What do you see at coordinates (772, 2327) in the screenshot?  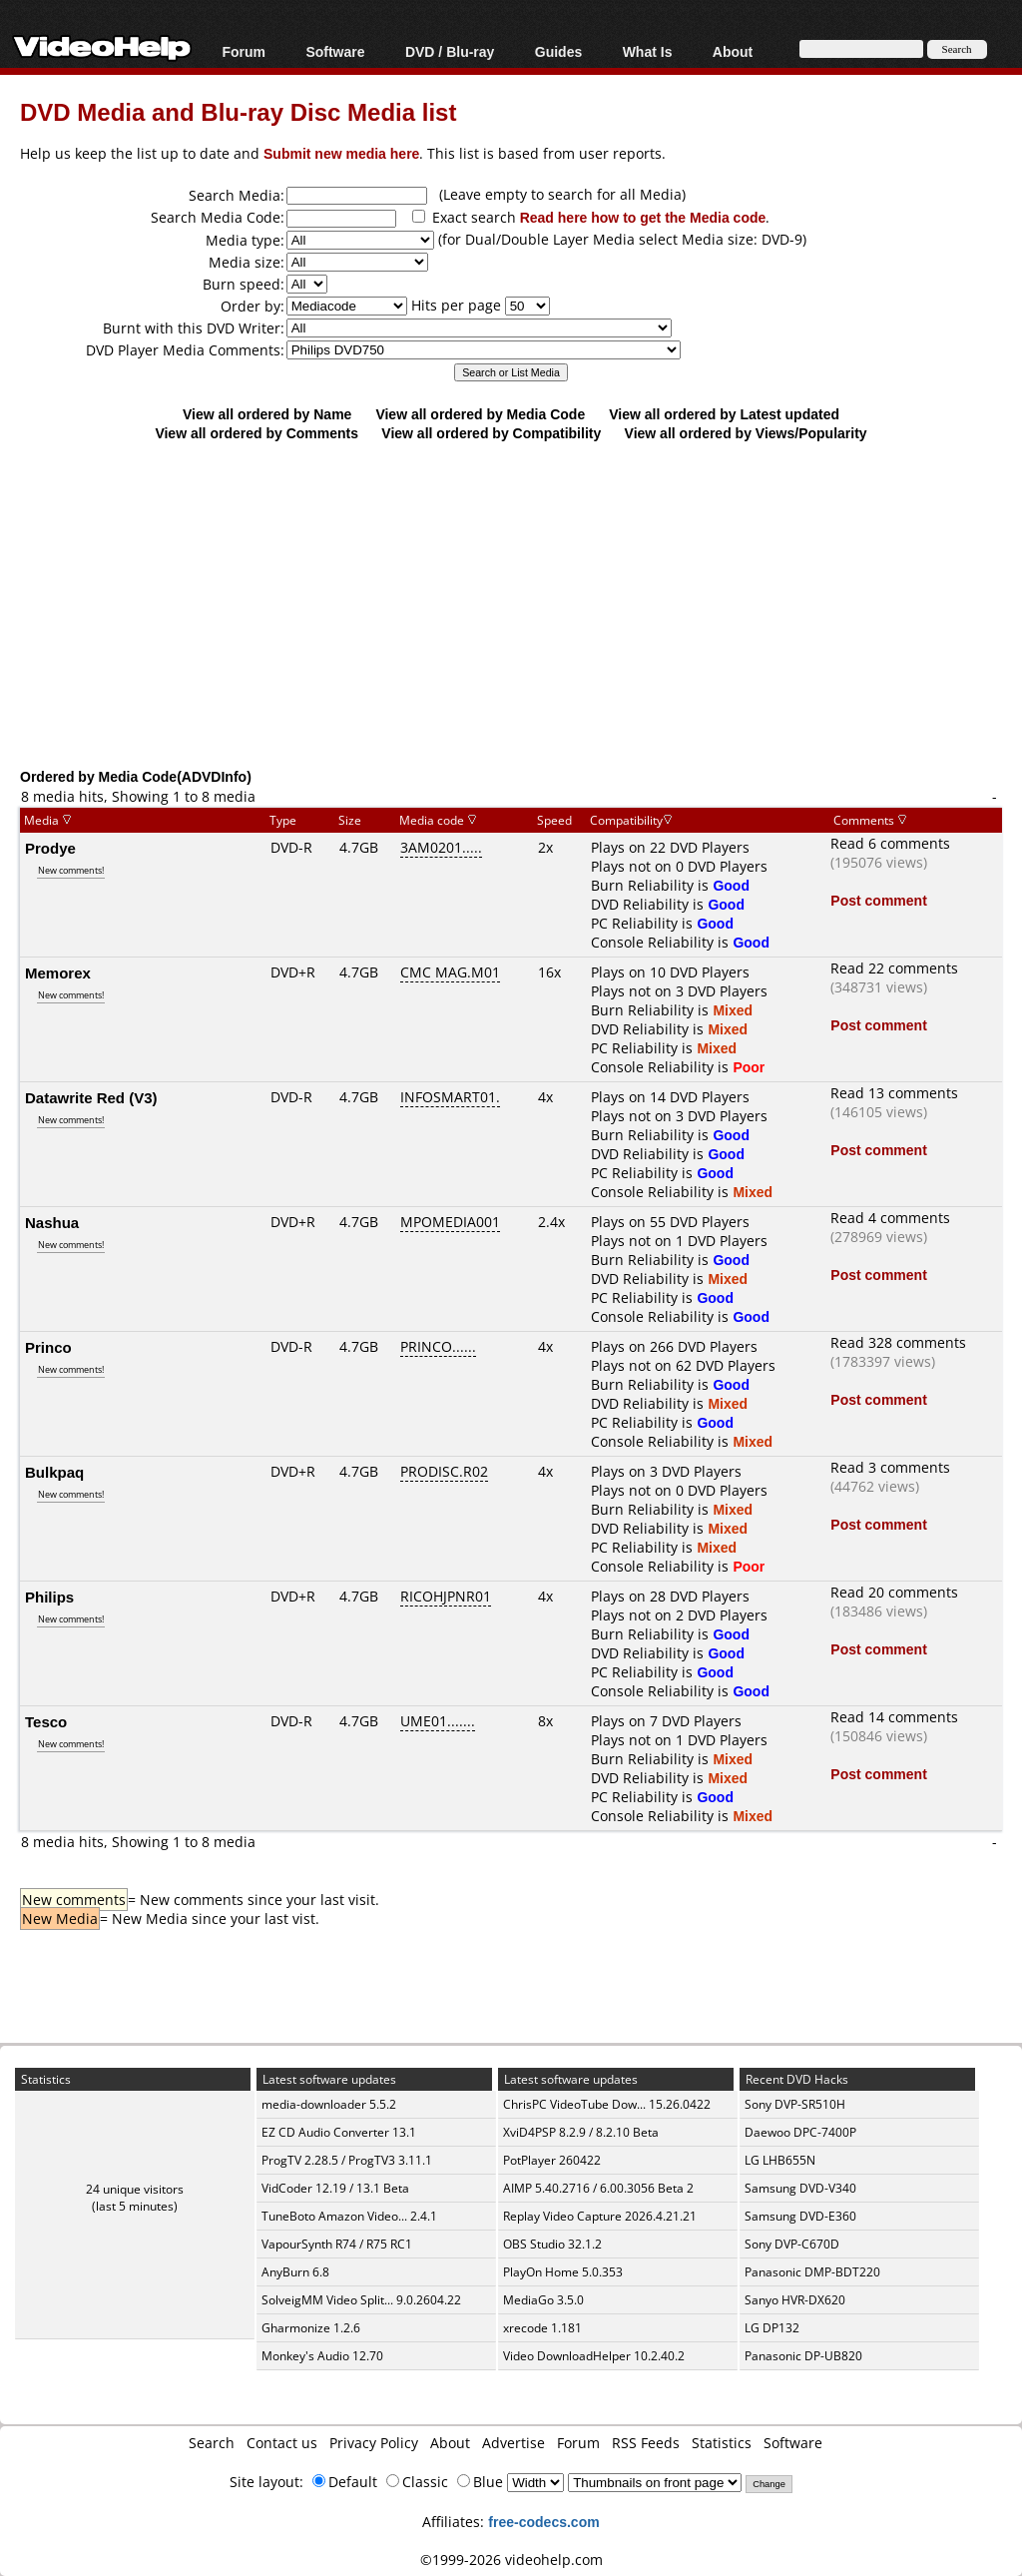 I see `LG DP132` at bounding box center [772, 2327].